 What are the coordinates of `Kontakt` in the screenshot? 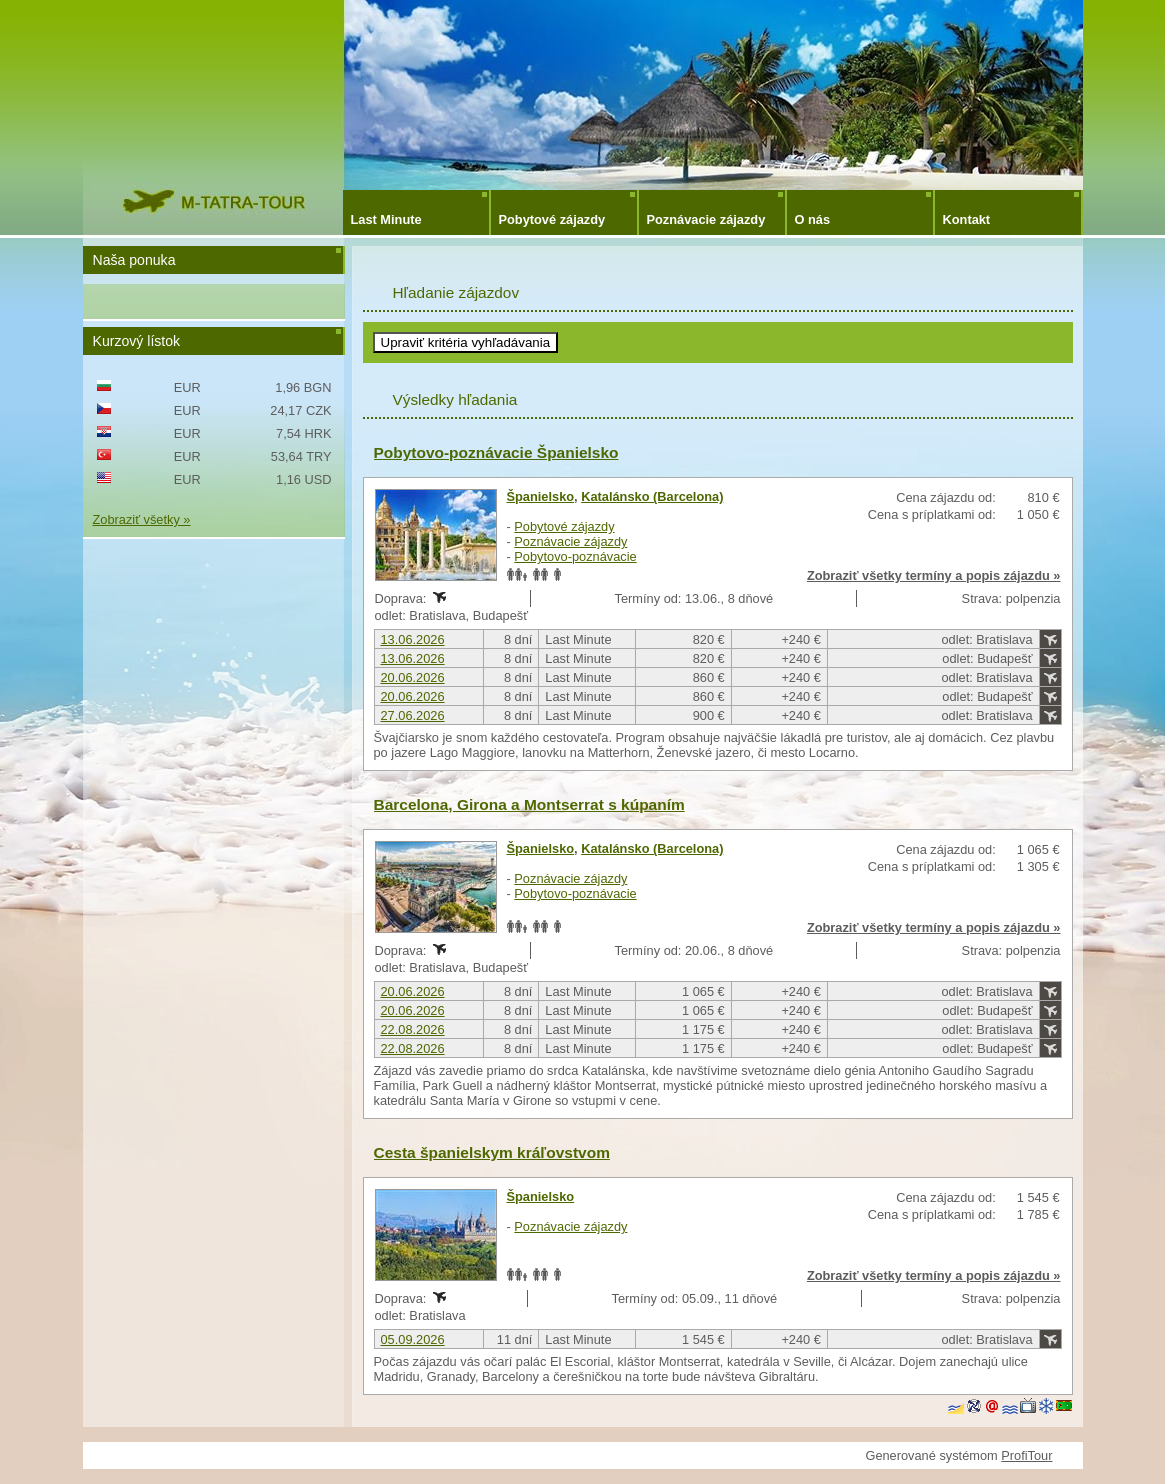 It's located at (967, 219).